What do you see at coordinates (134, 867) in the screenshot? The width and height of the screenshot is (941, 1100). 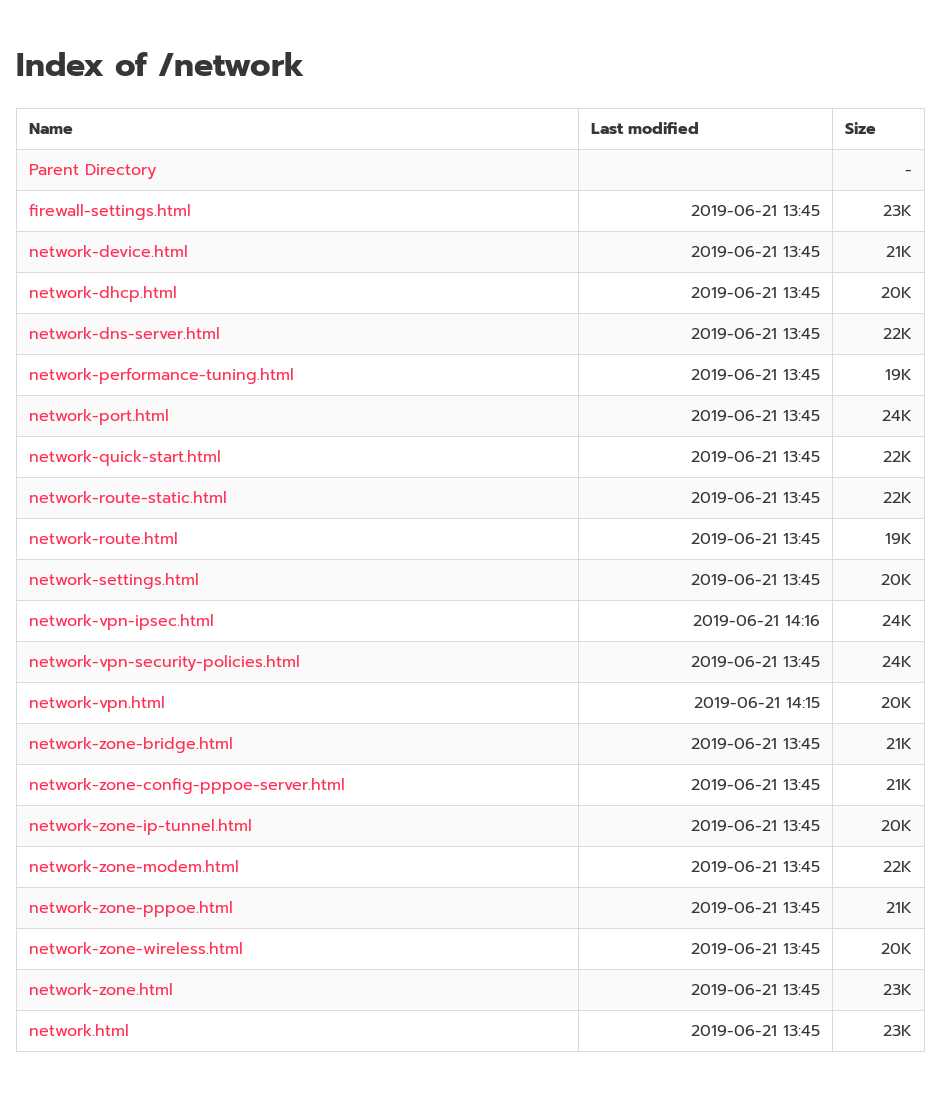 I see `network-zone-modem.html` at bounding box center [134, 867].